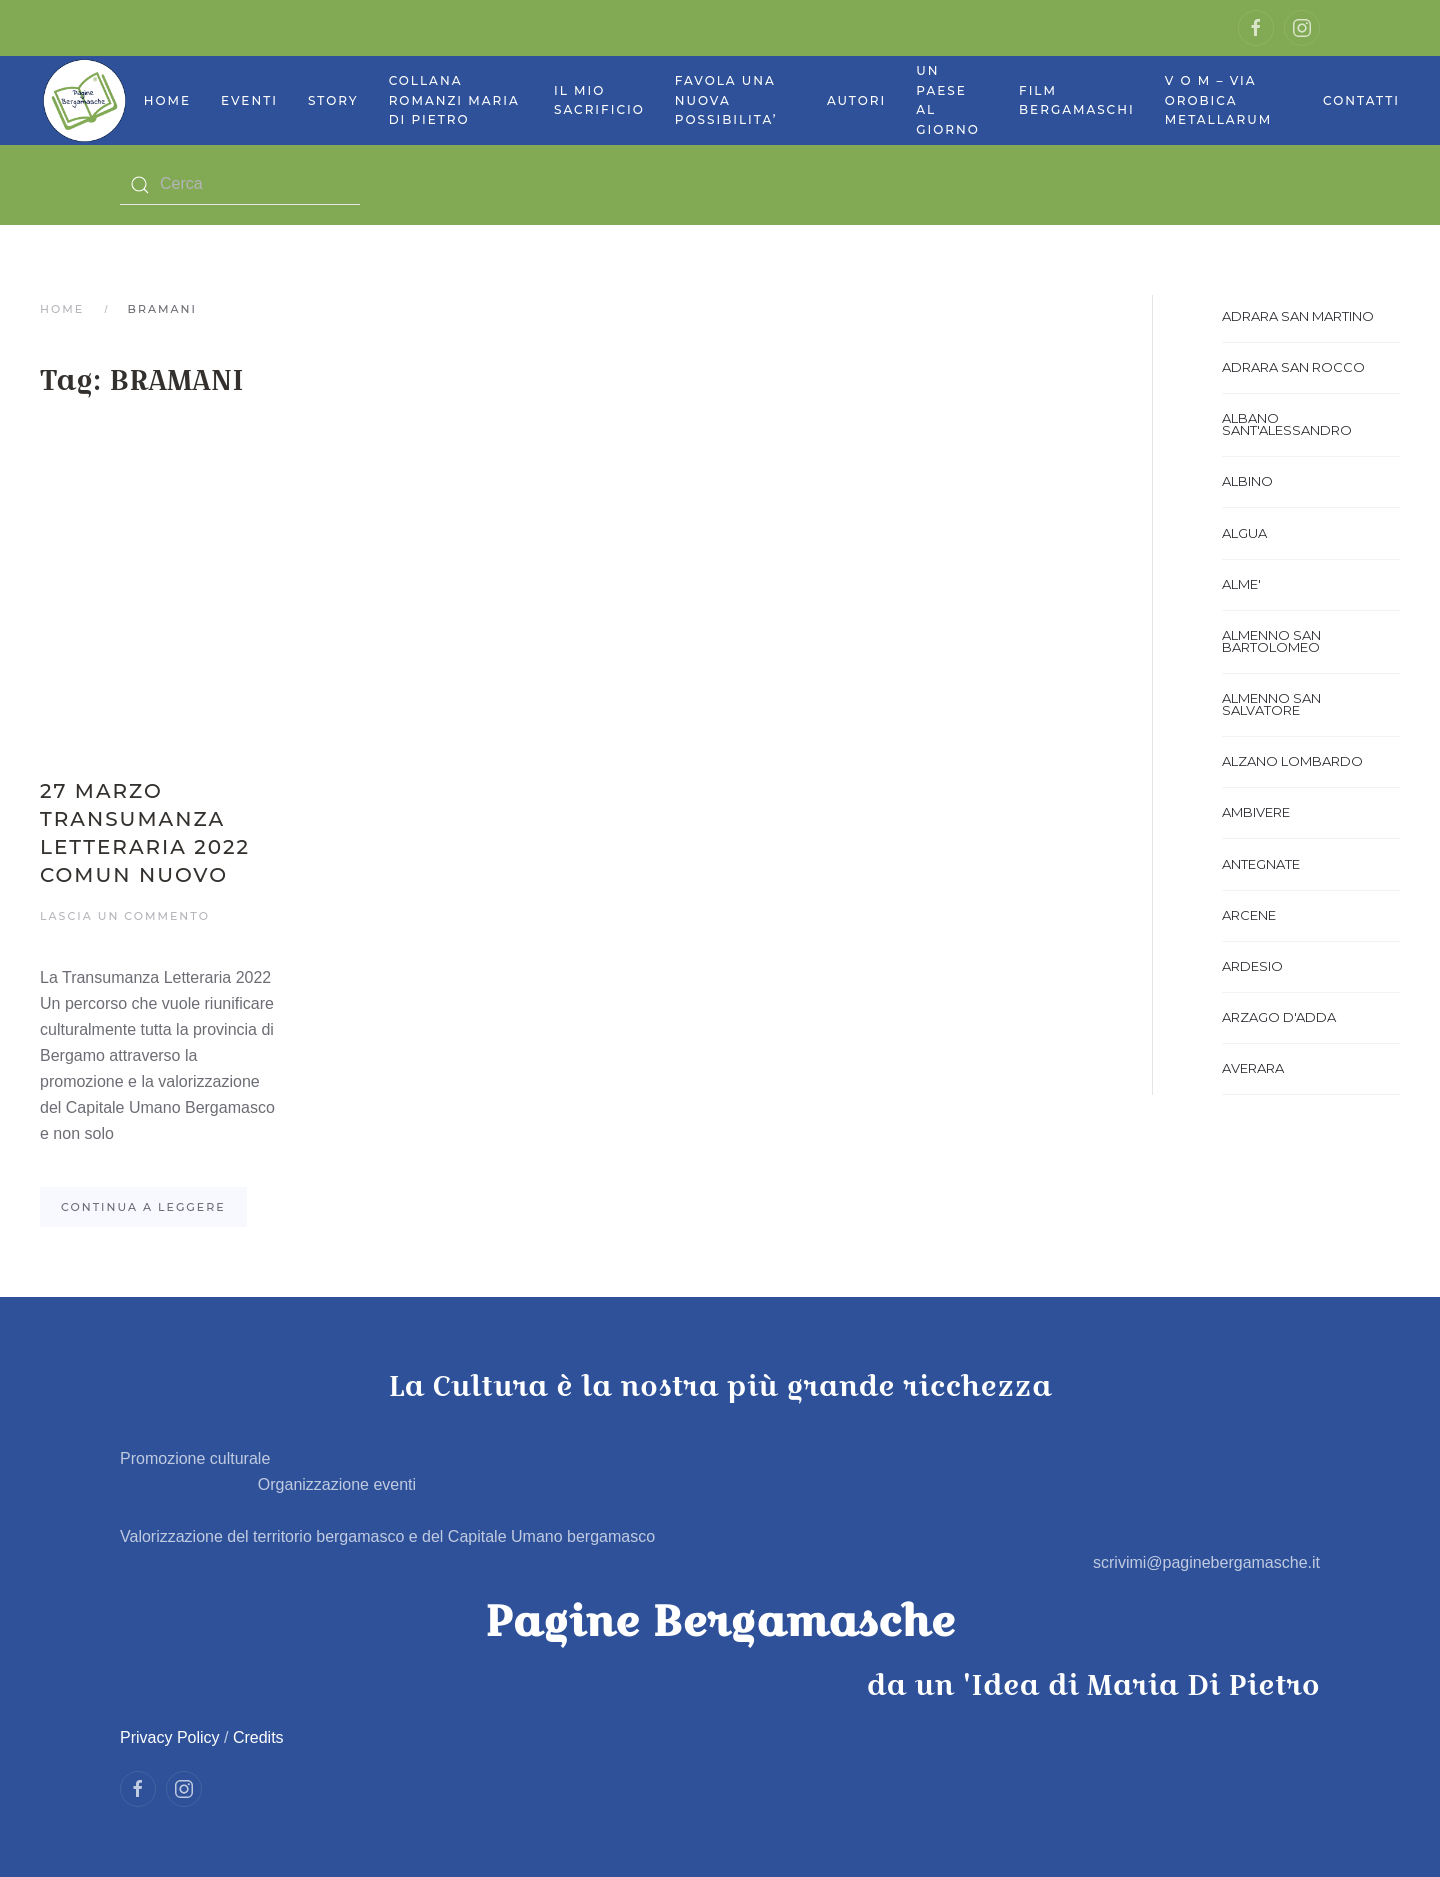 This screenshot has width=1440, height=1877. Describe the element at coordinates (1247, 481) in the screenshot. I see `ALBINO` at that location.